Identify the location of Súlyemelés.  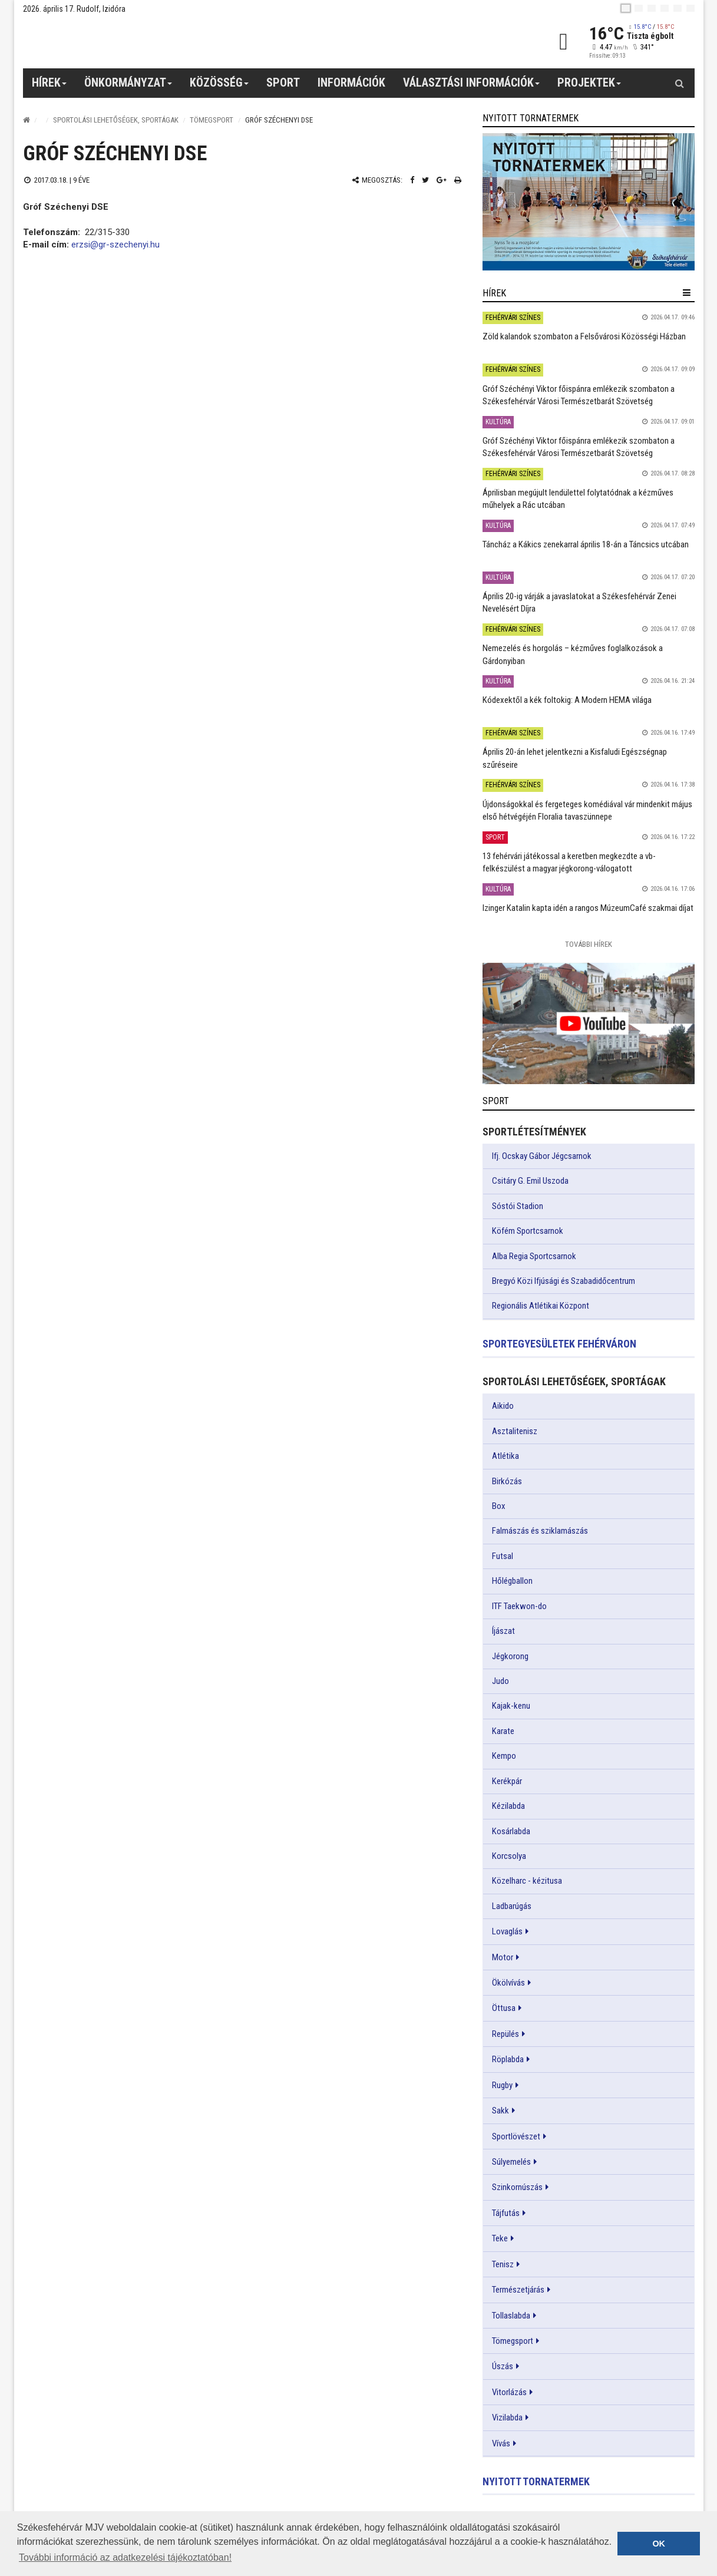
(511, 2161).